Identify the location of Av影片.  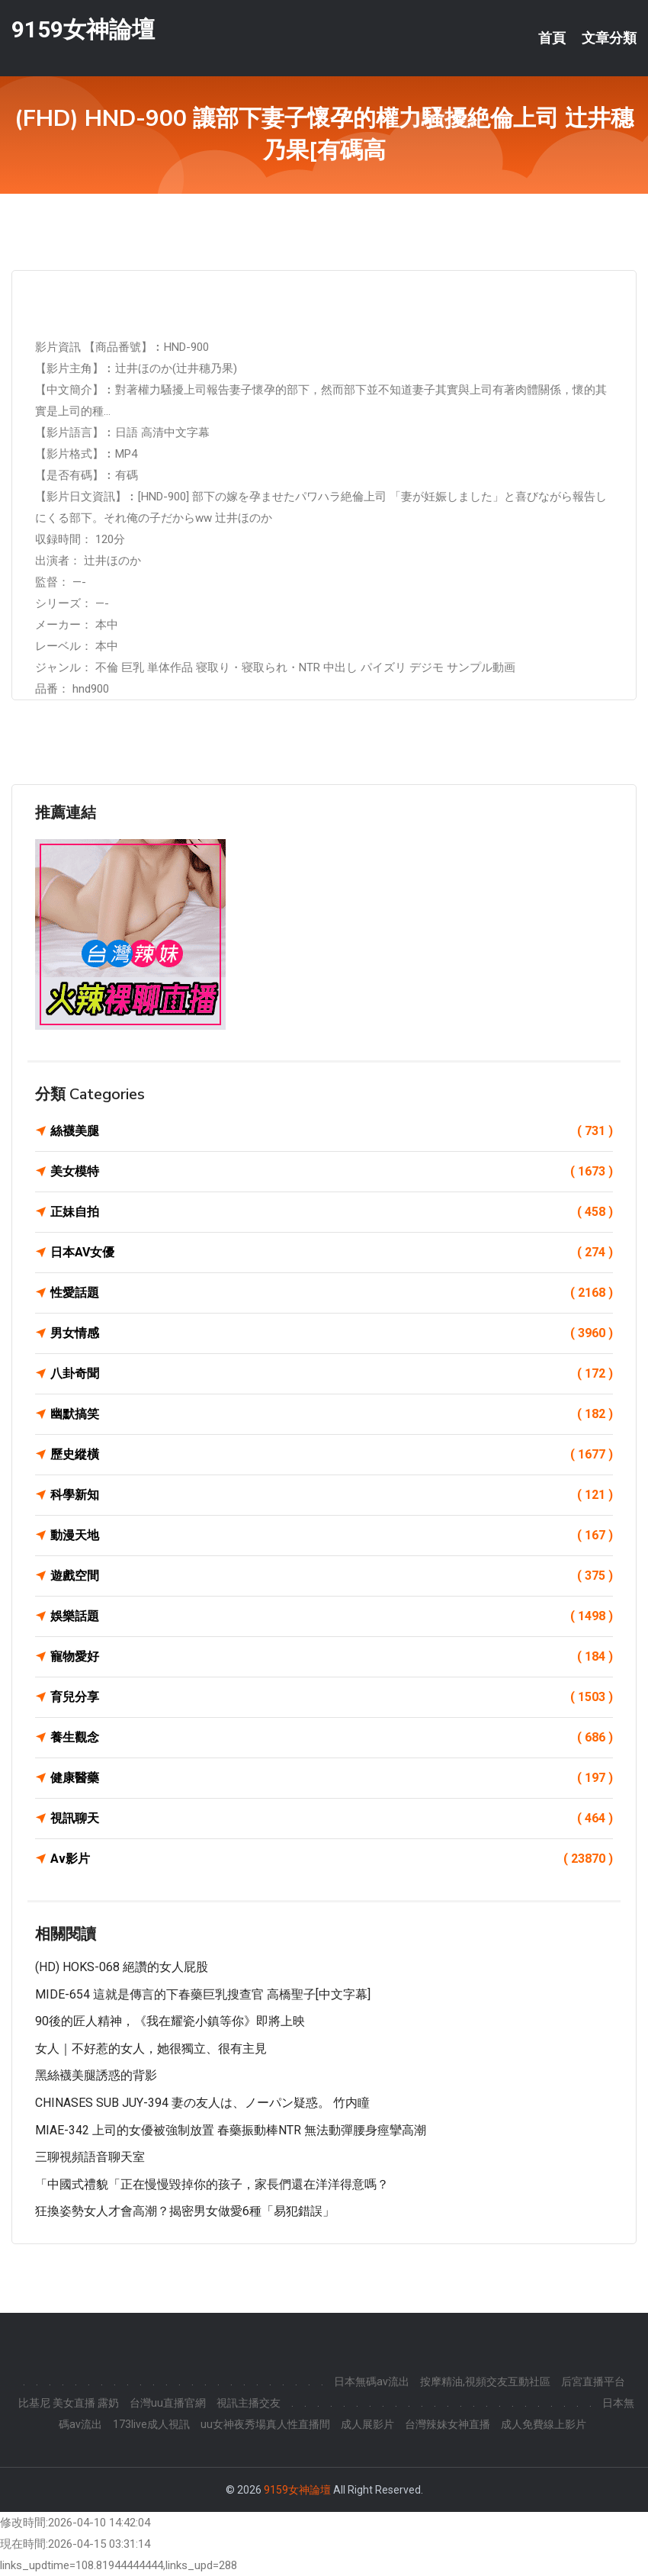
(331, 1859).